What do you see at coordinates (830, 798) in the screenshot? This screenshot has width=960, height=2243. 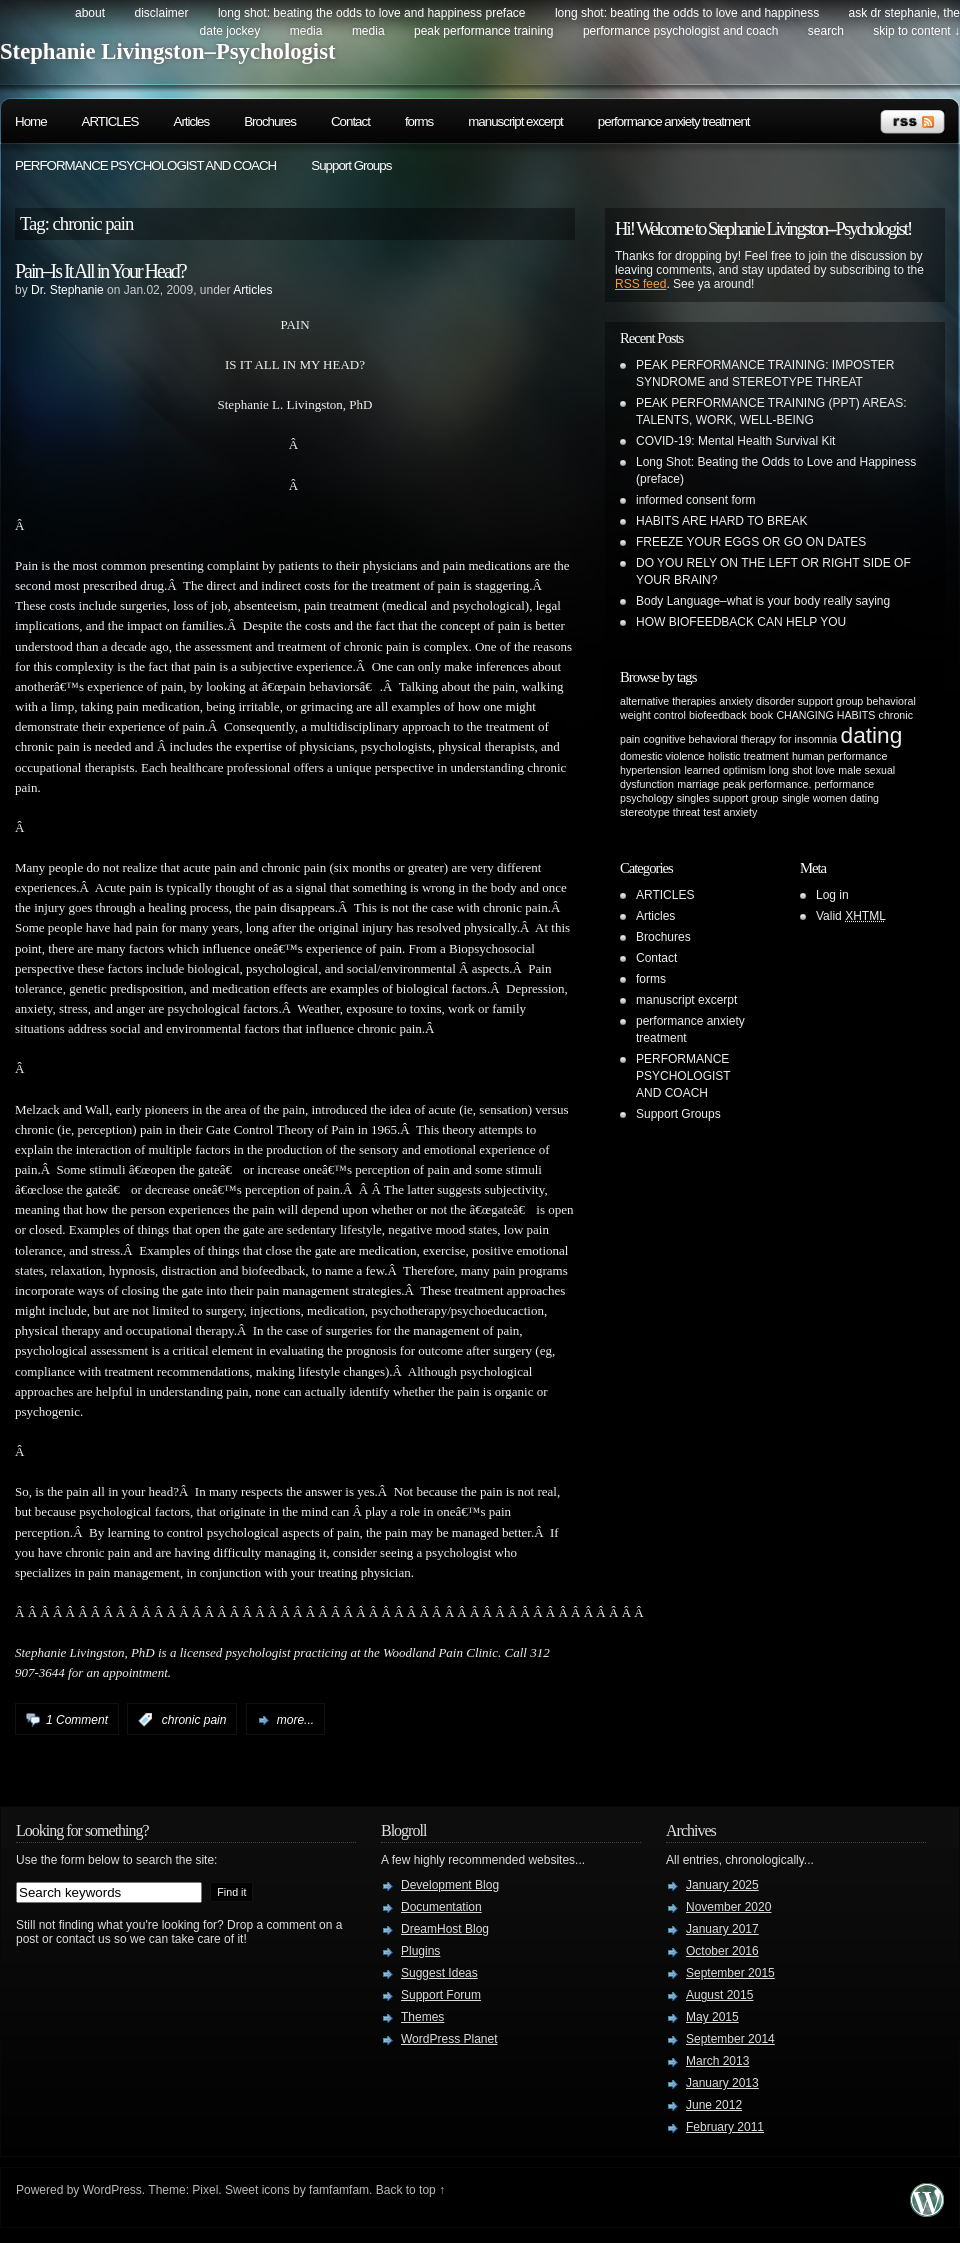 I see `single women dating [single women dating (1 item)]` at bounding box center [830, 798].